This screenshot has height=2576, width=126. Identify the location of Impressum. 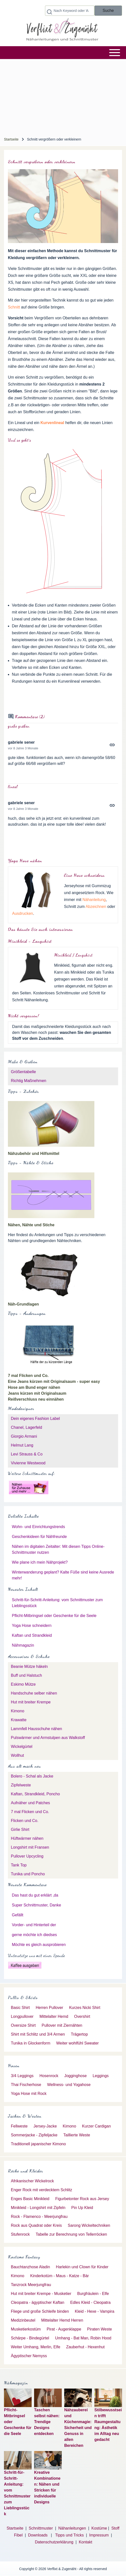
(99, 2535).